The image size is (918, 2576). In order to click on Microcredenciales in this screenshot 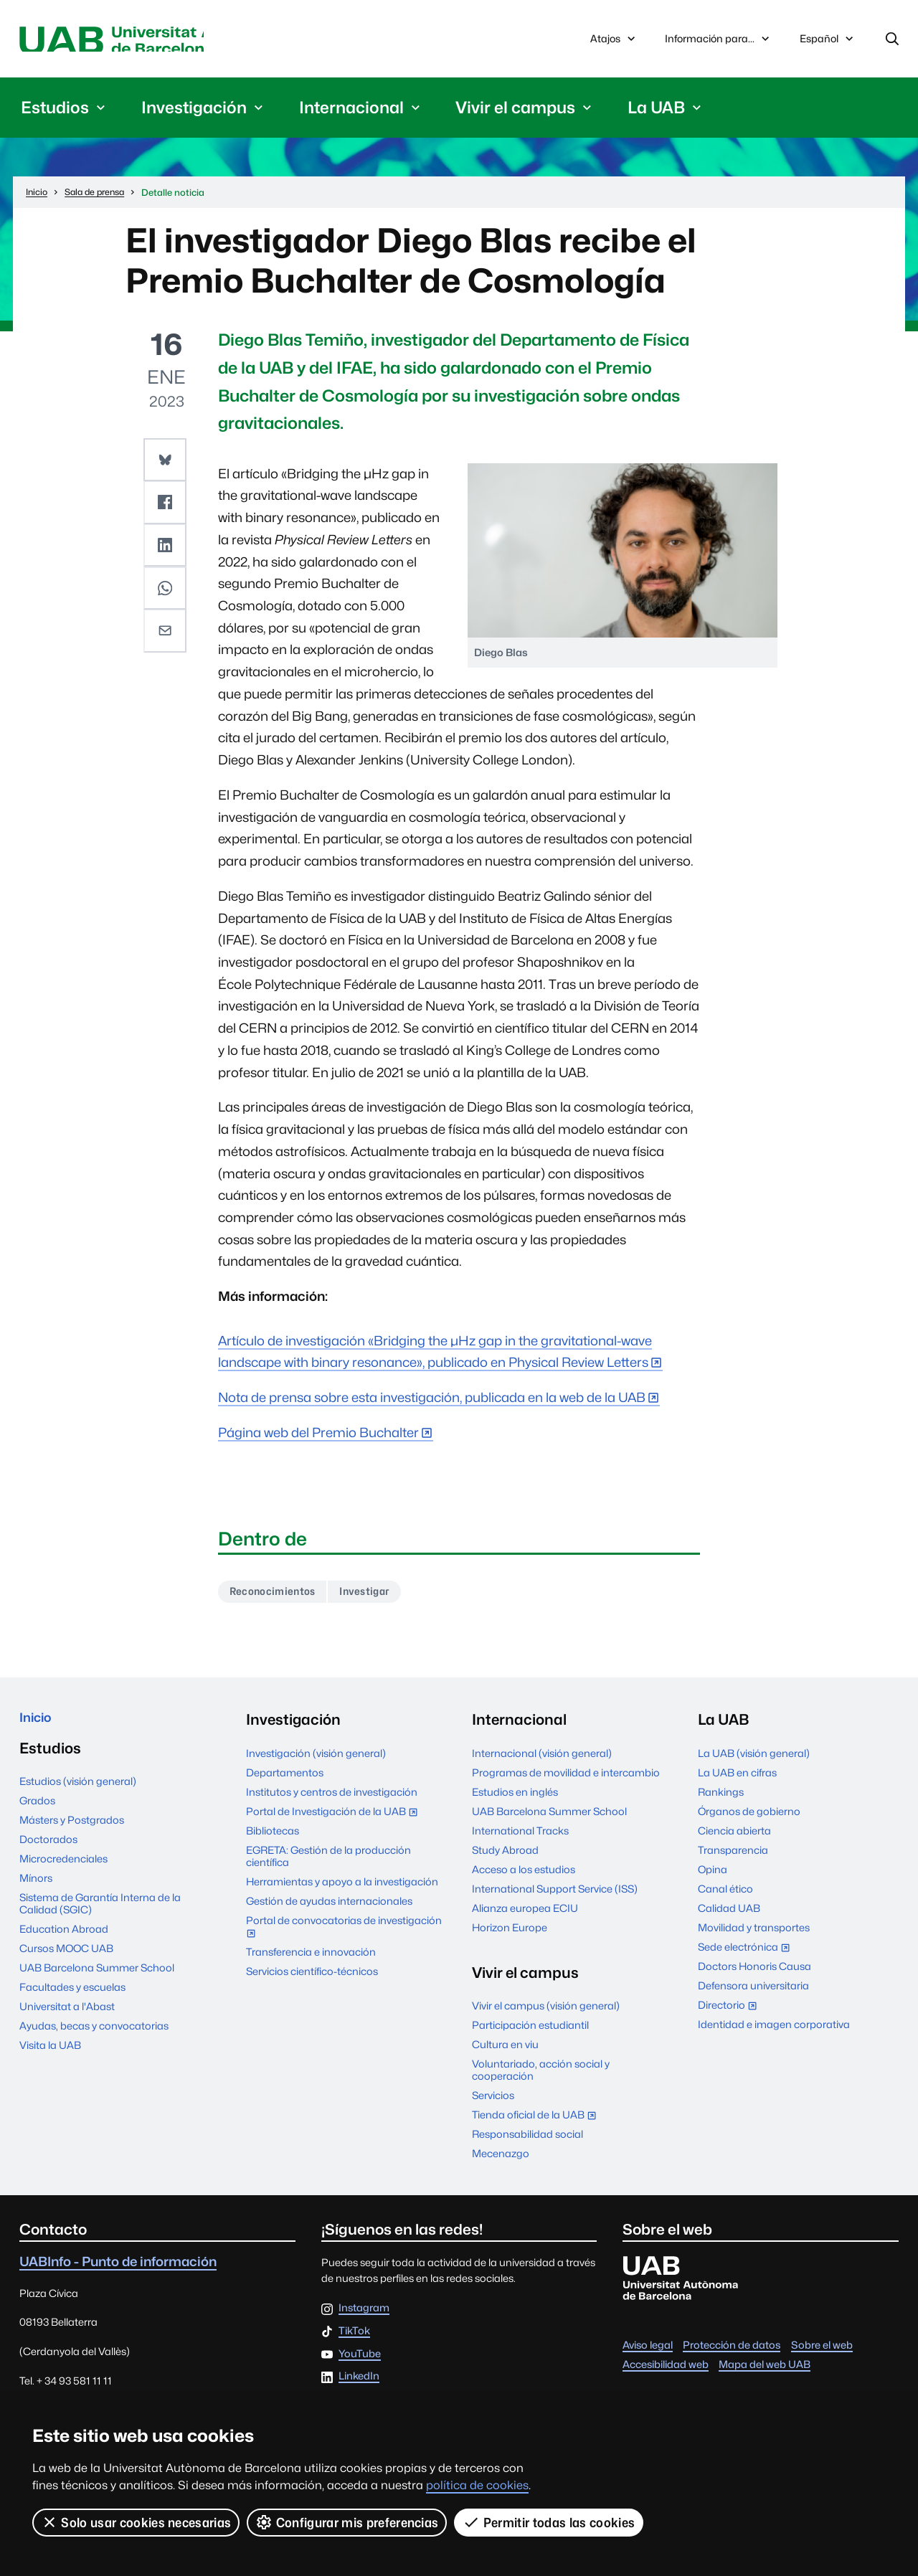, I will do `click(63, 1870)`.